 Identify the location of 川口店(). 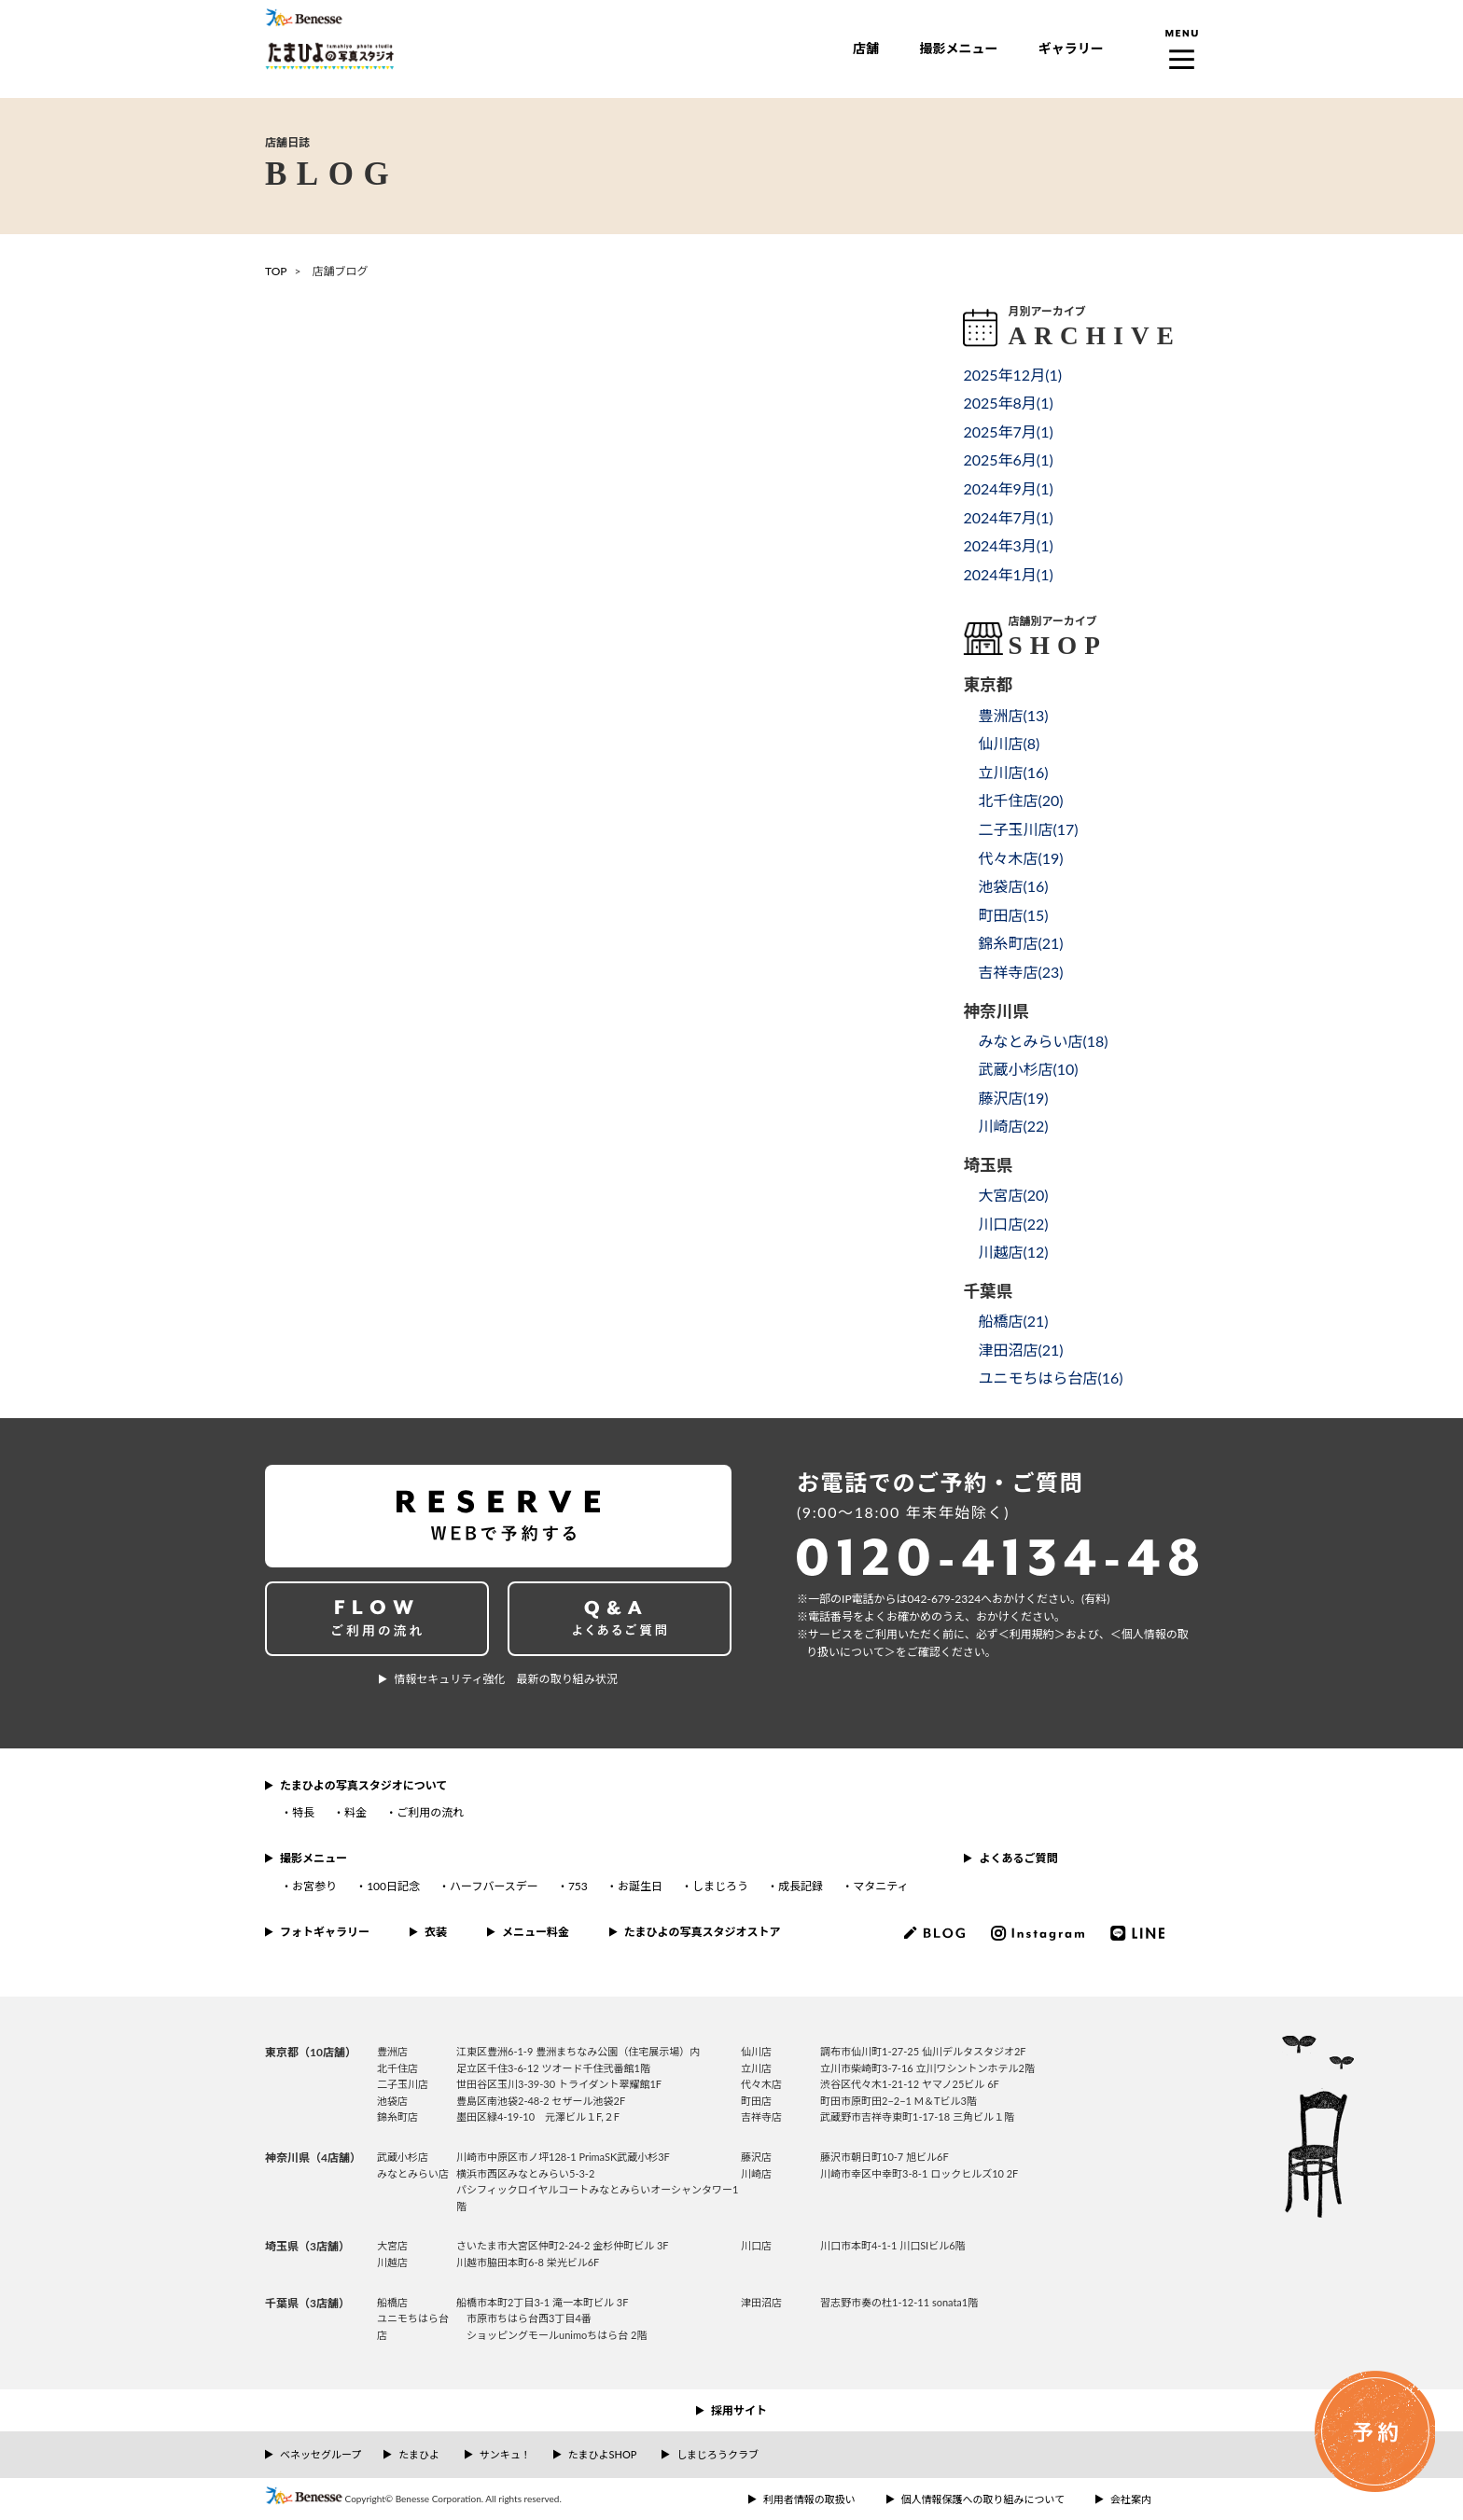
(1013, 1223).